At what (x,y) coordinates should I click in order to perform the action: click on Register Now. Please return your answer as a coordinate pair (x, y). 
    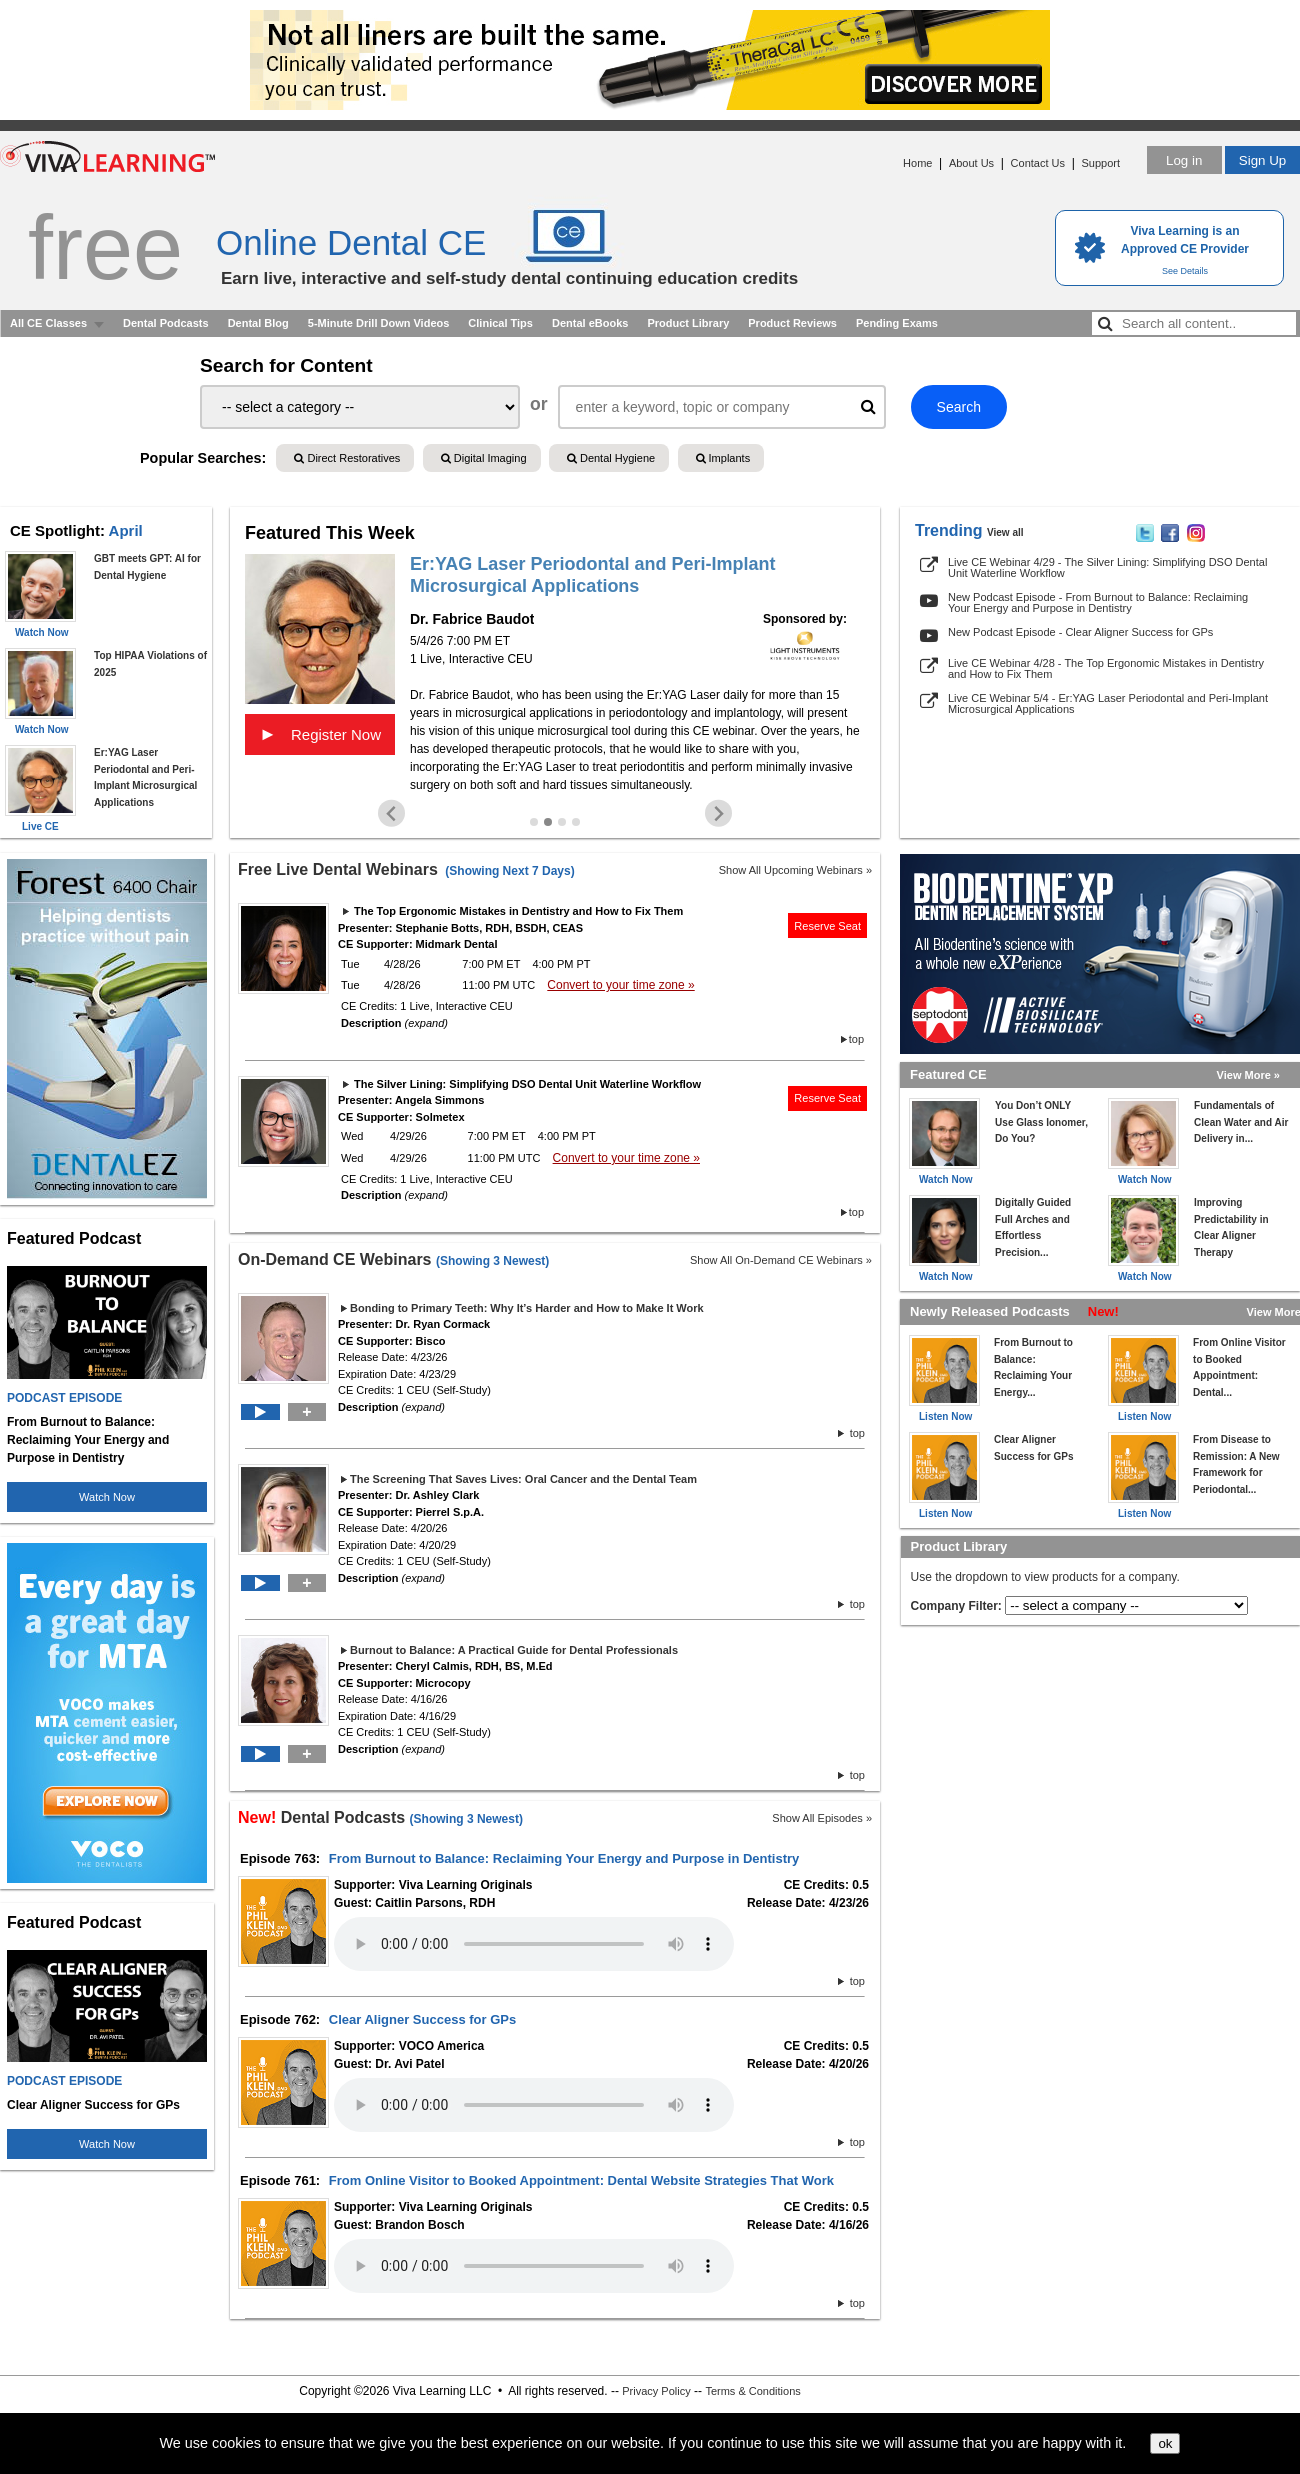
    Looking at the image, I should click on (320, 734).